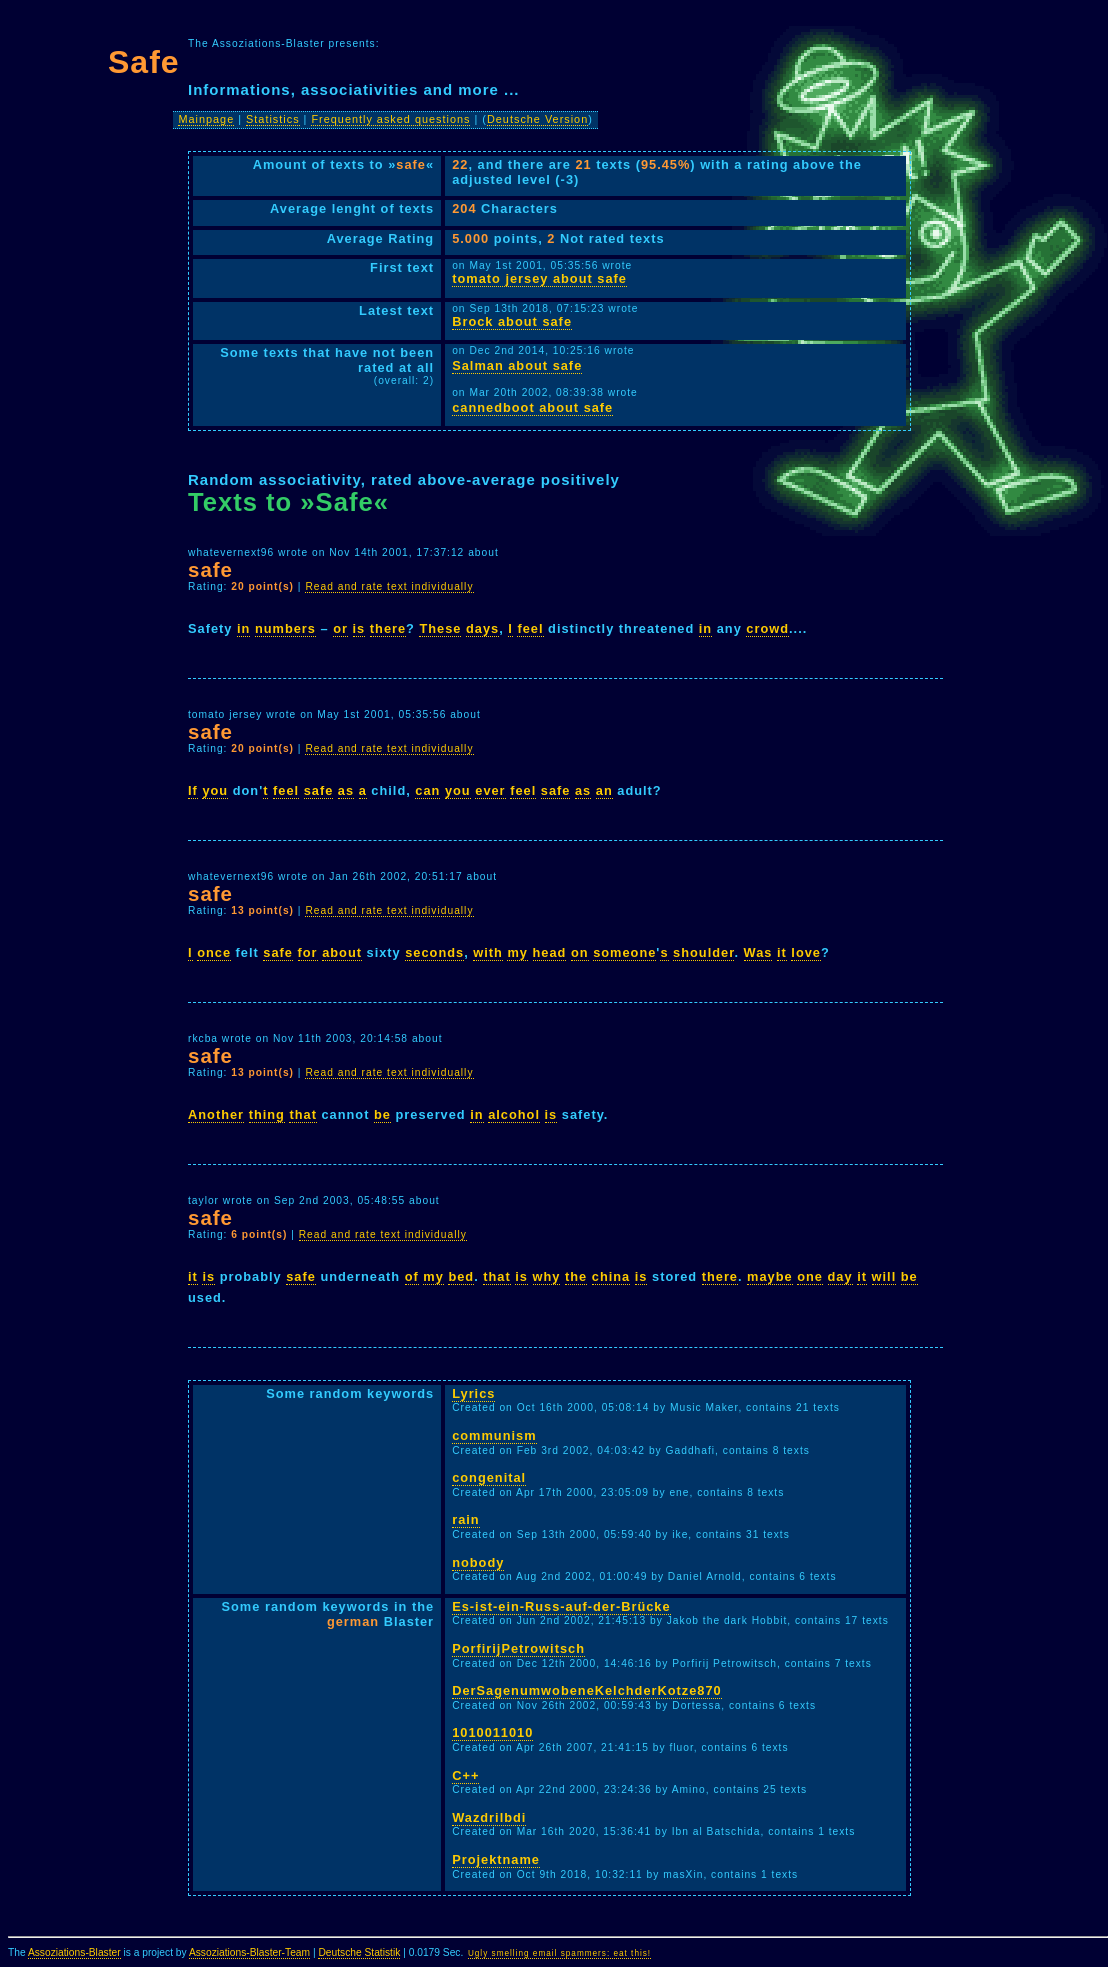 The width and height of the screenshot is (1108, 1967). Describe the element at coordinates (517, 952) in the screenshot. I see `my` at that location.